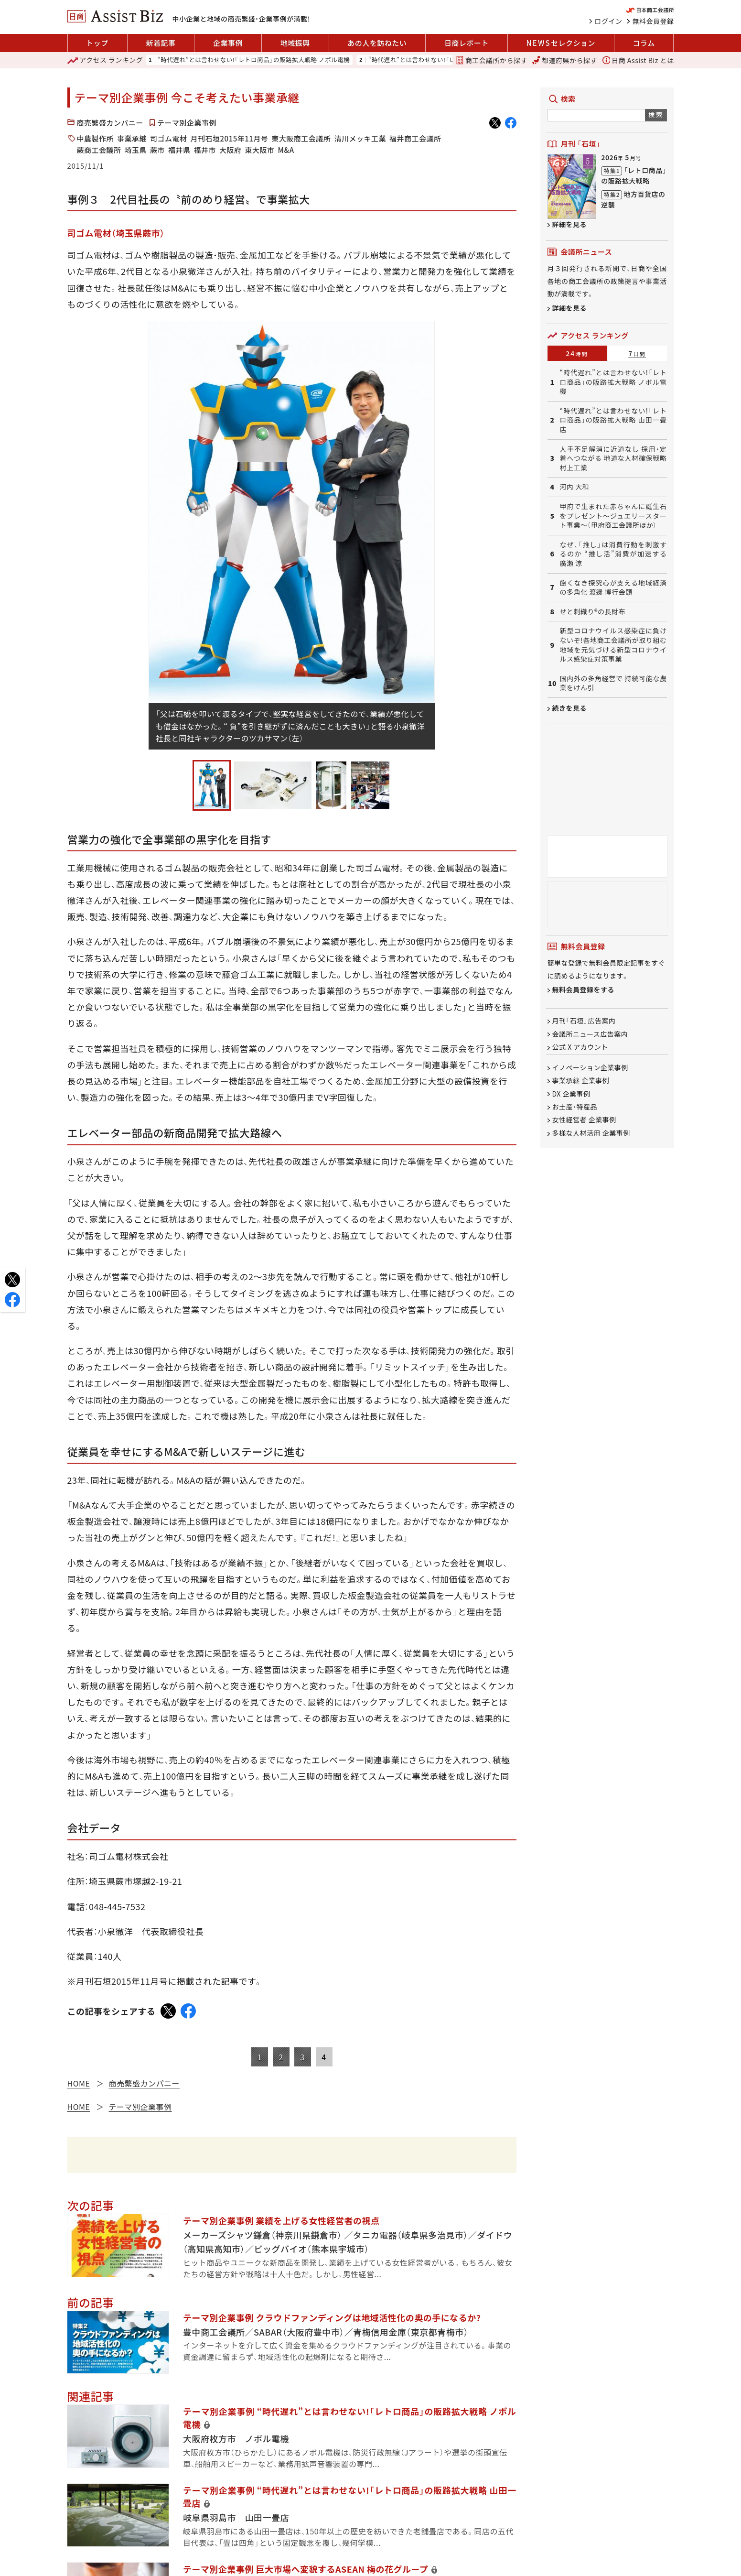 This screenshot has width=741, height=2576. I want to click on 会議所ニュース広告案内, so click(590, 1034).